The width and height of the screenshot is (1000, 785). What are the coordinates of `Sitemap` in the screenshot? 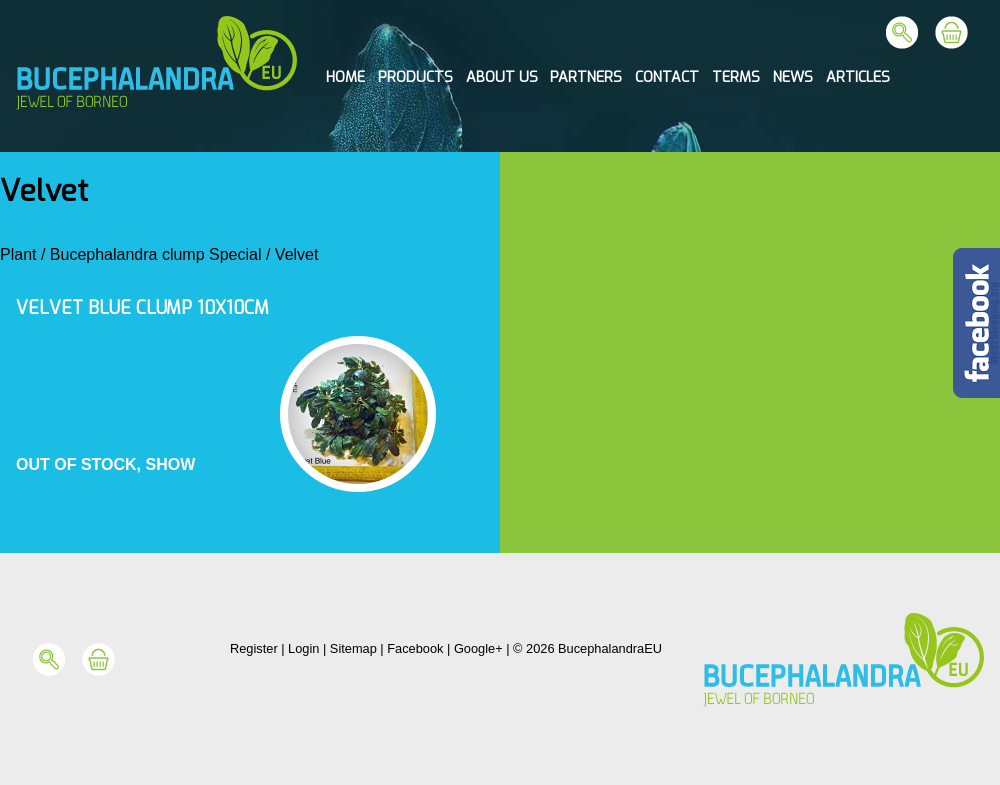 It's located at (353, 648).